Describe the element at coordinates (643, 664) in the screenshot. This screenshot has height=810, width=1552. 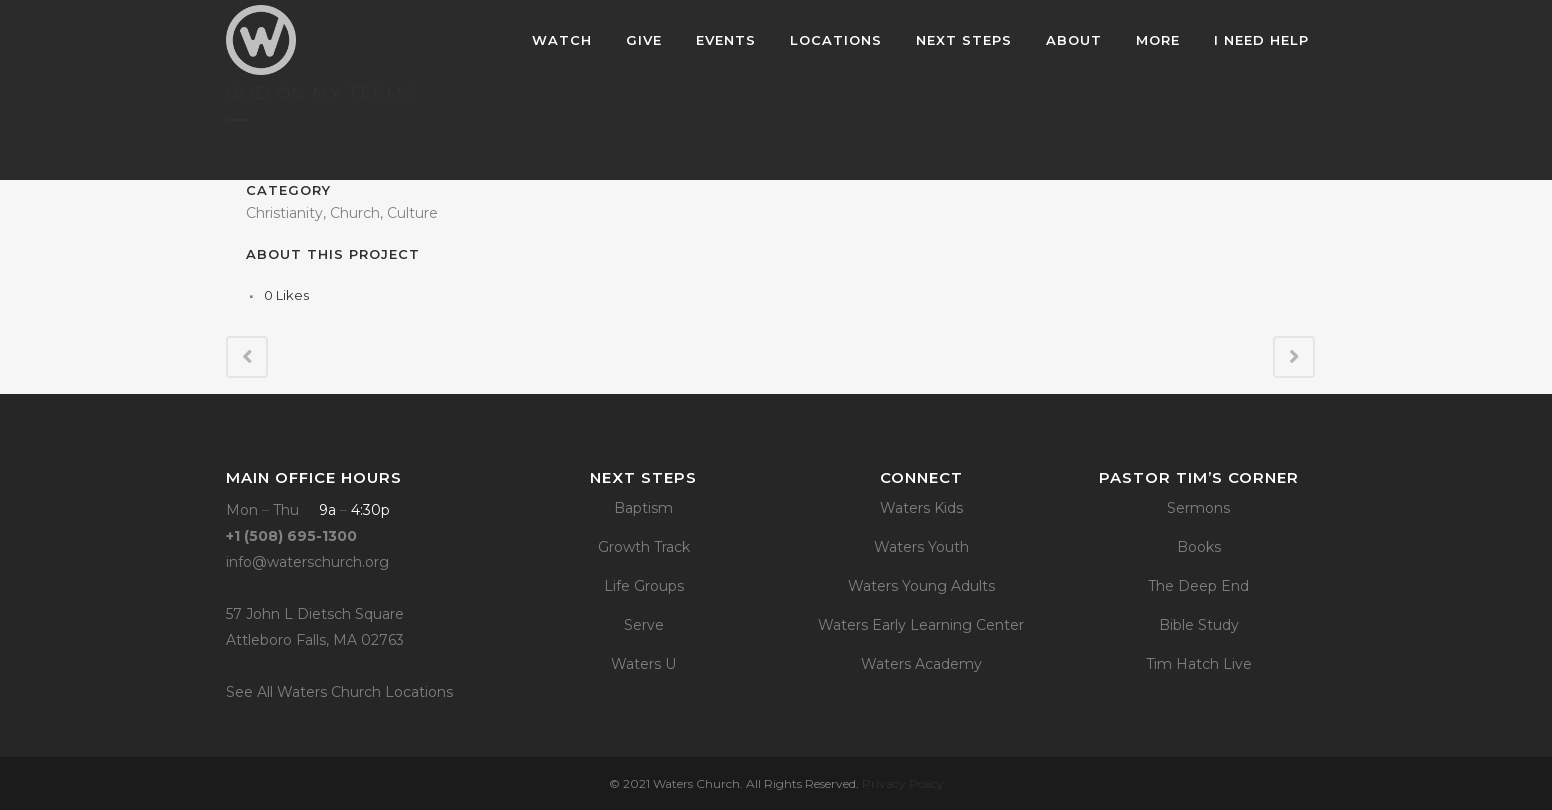
I see `Waters U` at that location.